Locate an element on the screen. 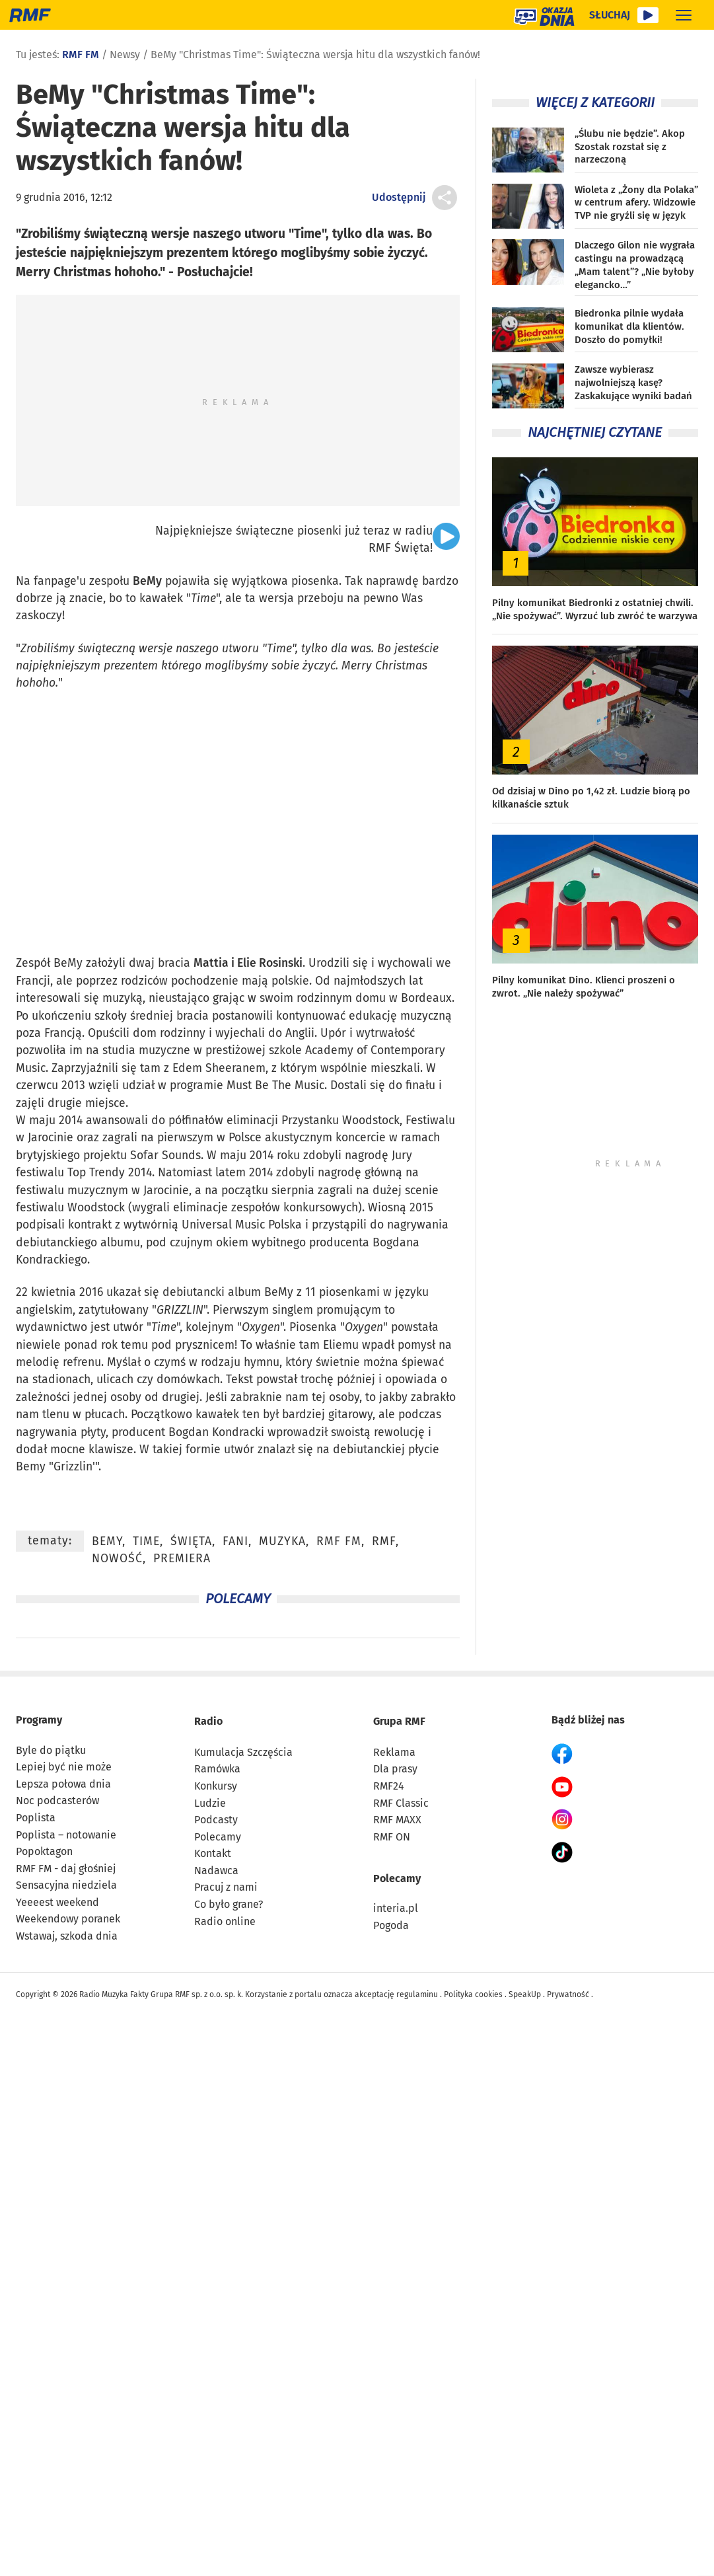  interia.pl is located at coordinates (395, 1908).